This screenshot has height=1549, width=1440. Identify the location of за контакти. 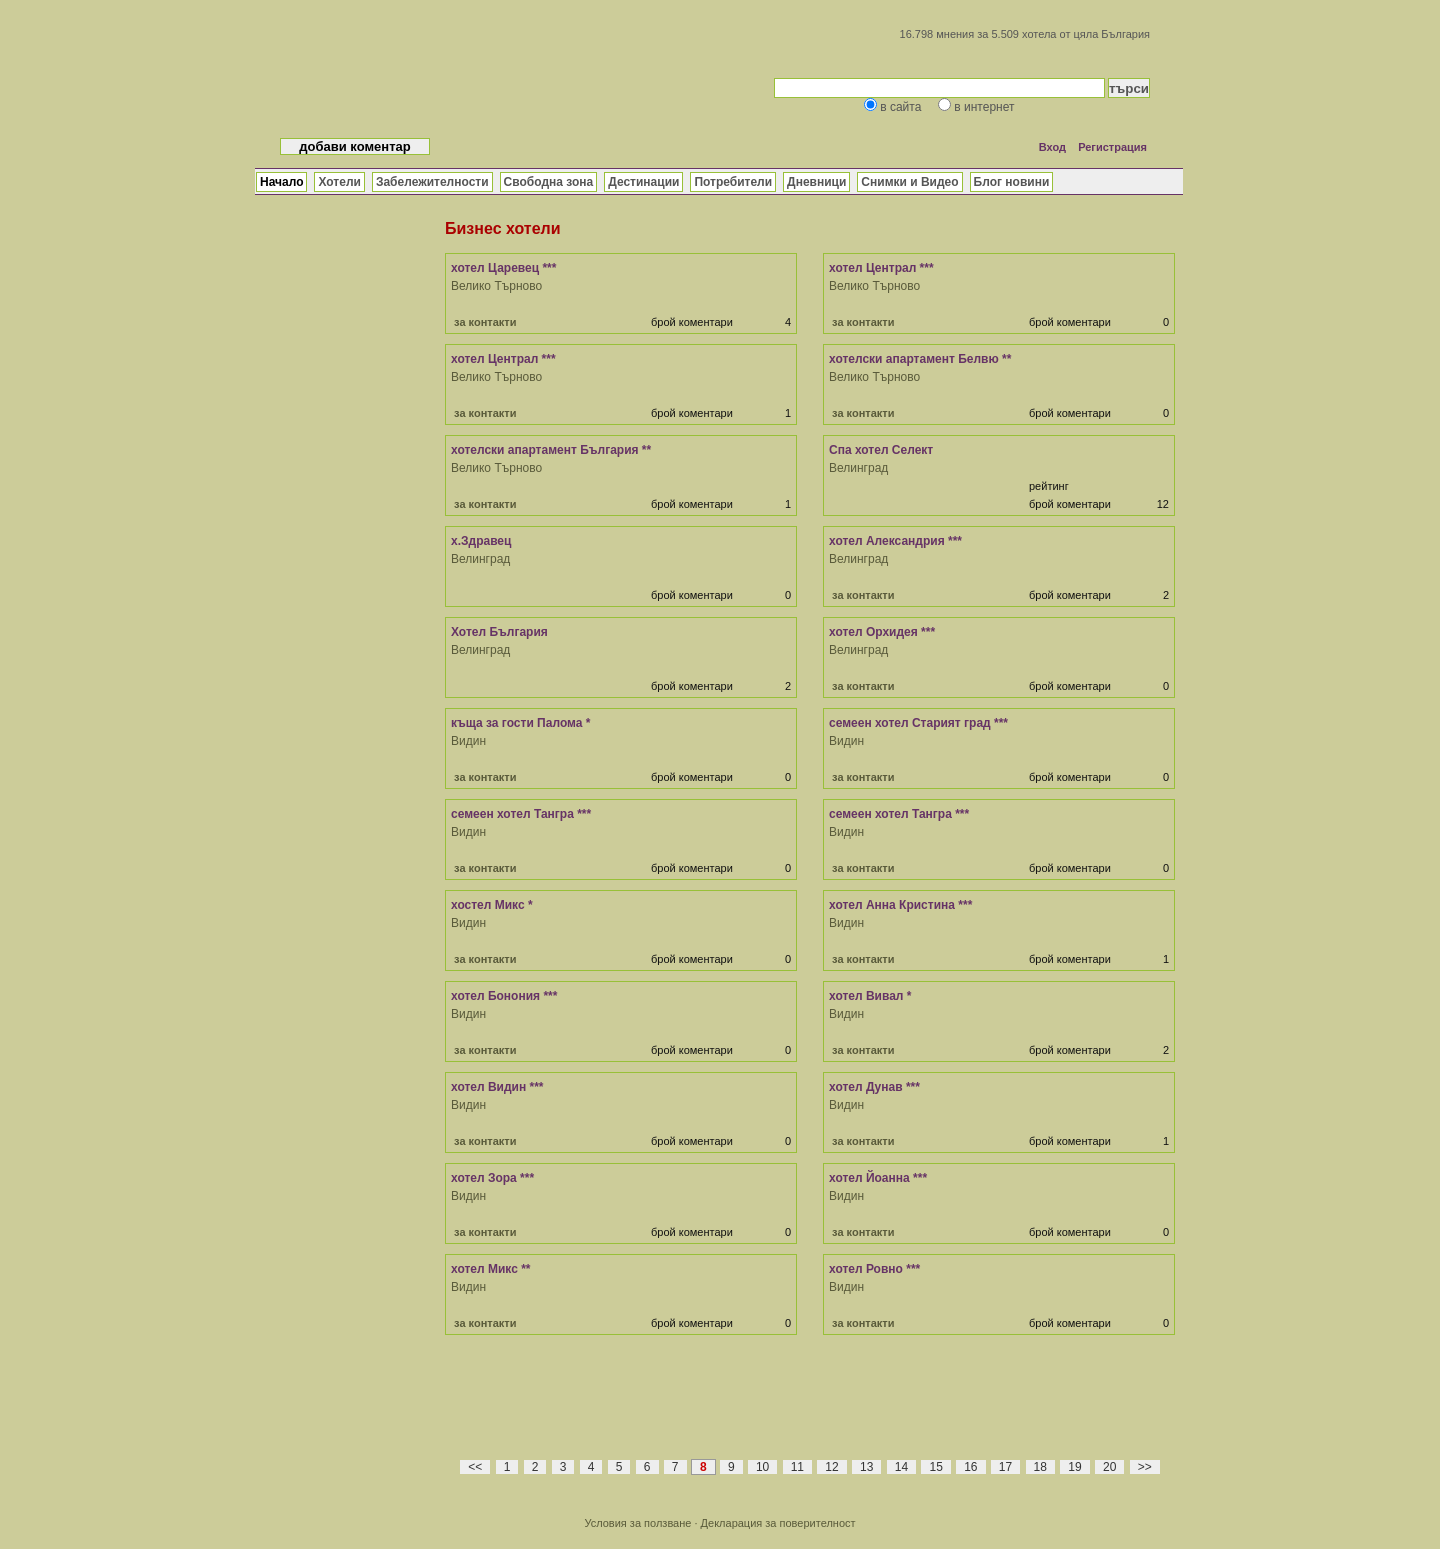
(485, 322).